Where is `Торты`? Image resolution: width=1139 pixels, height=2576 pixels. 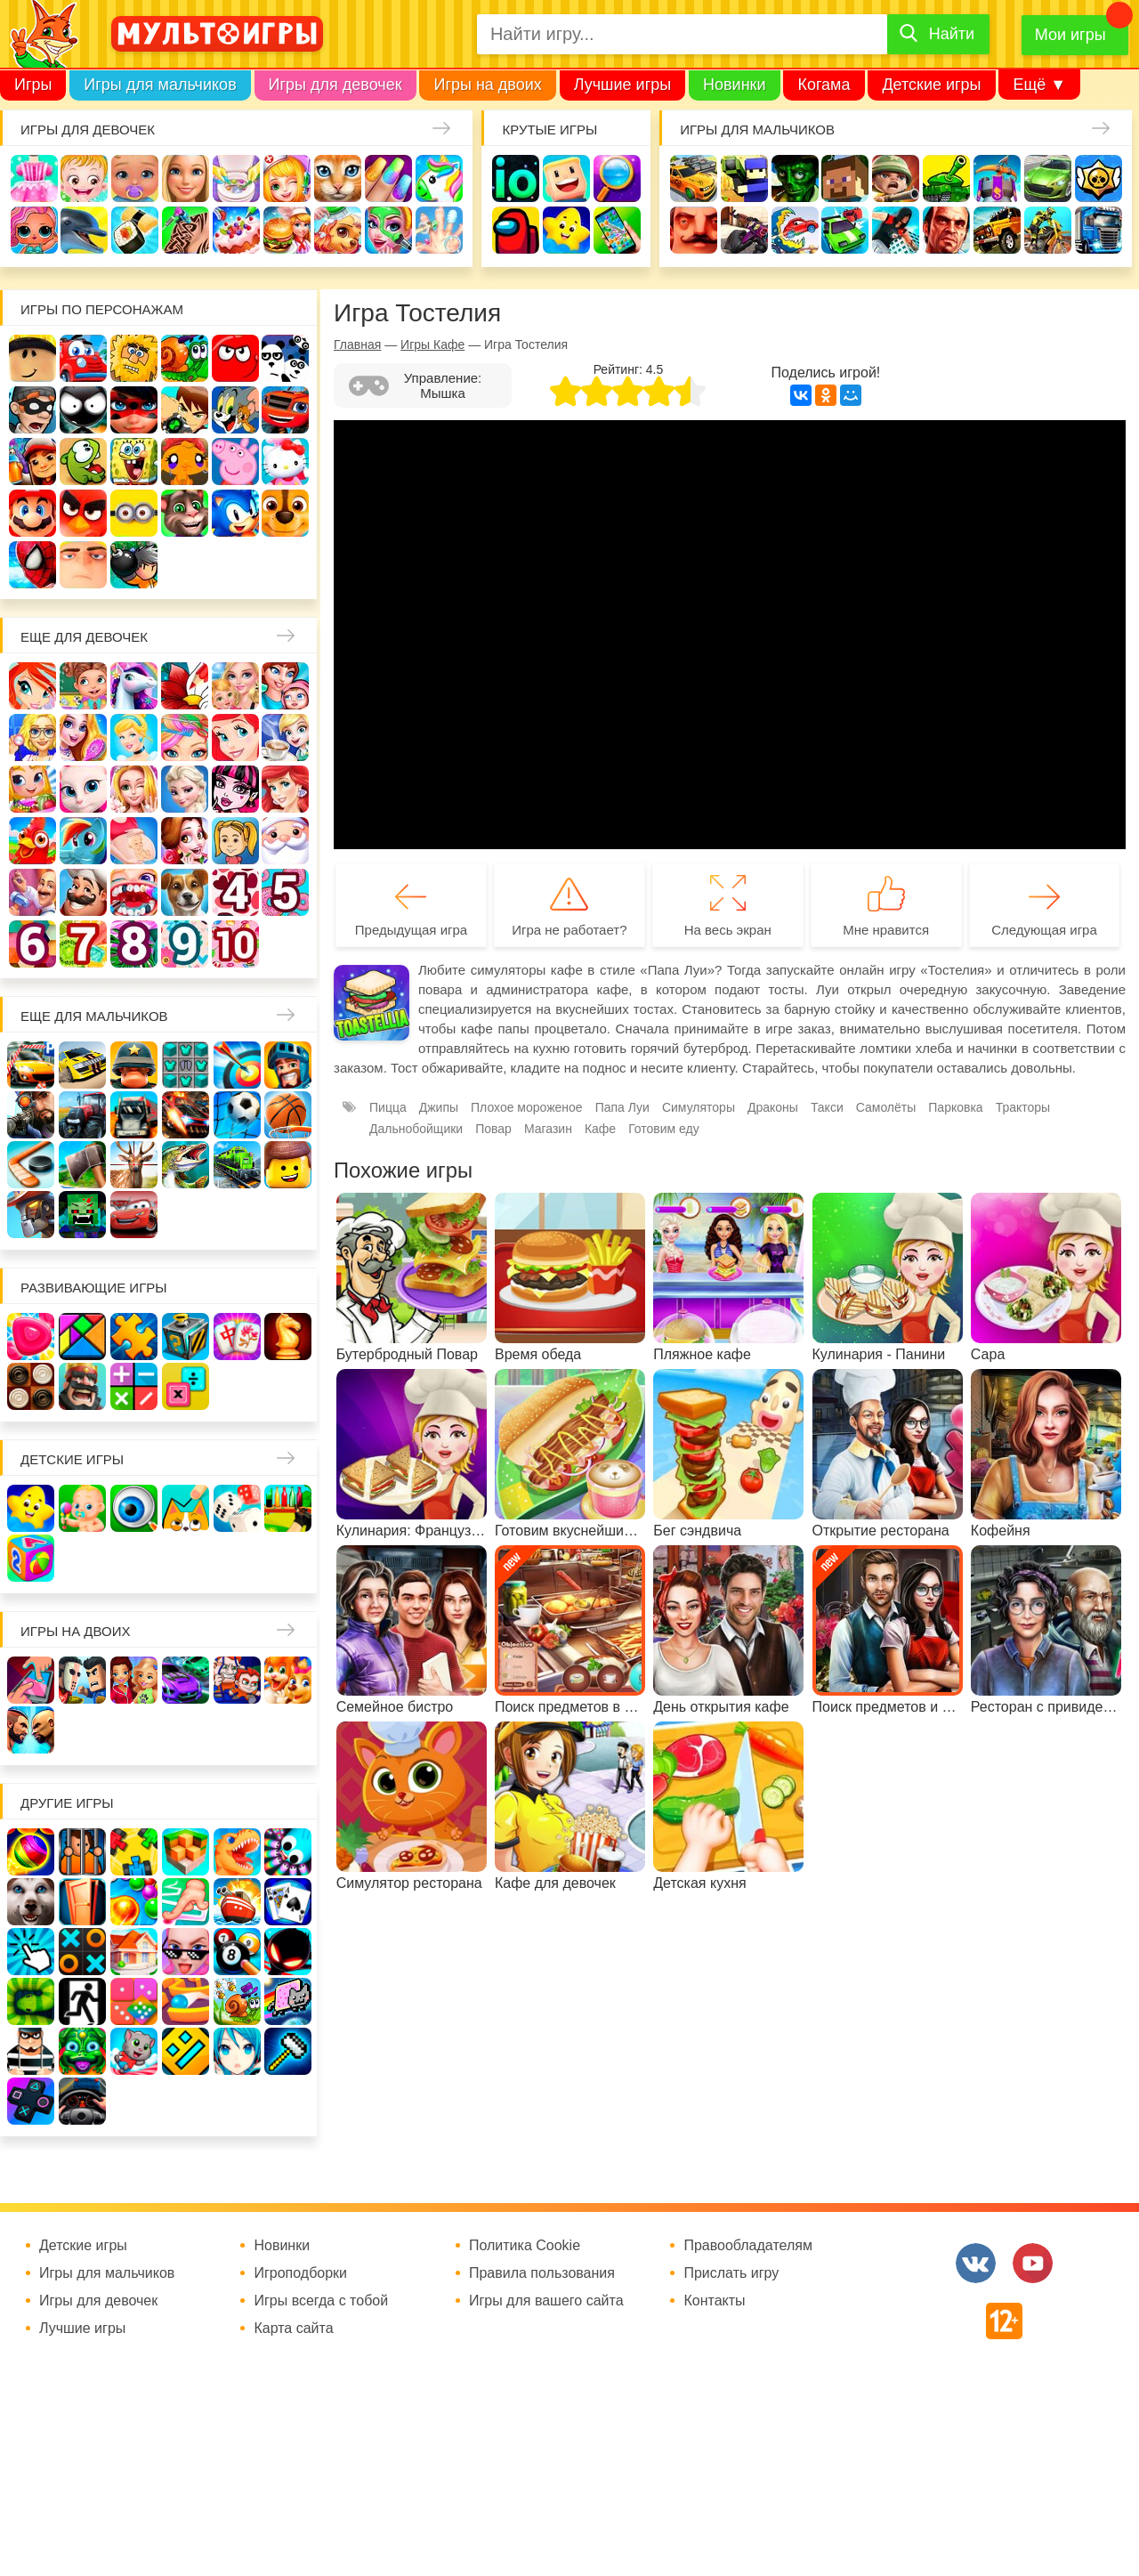
Торты is located at coordinates (236, 230).